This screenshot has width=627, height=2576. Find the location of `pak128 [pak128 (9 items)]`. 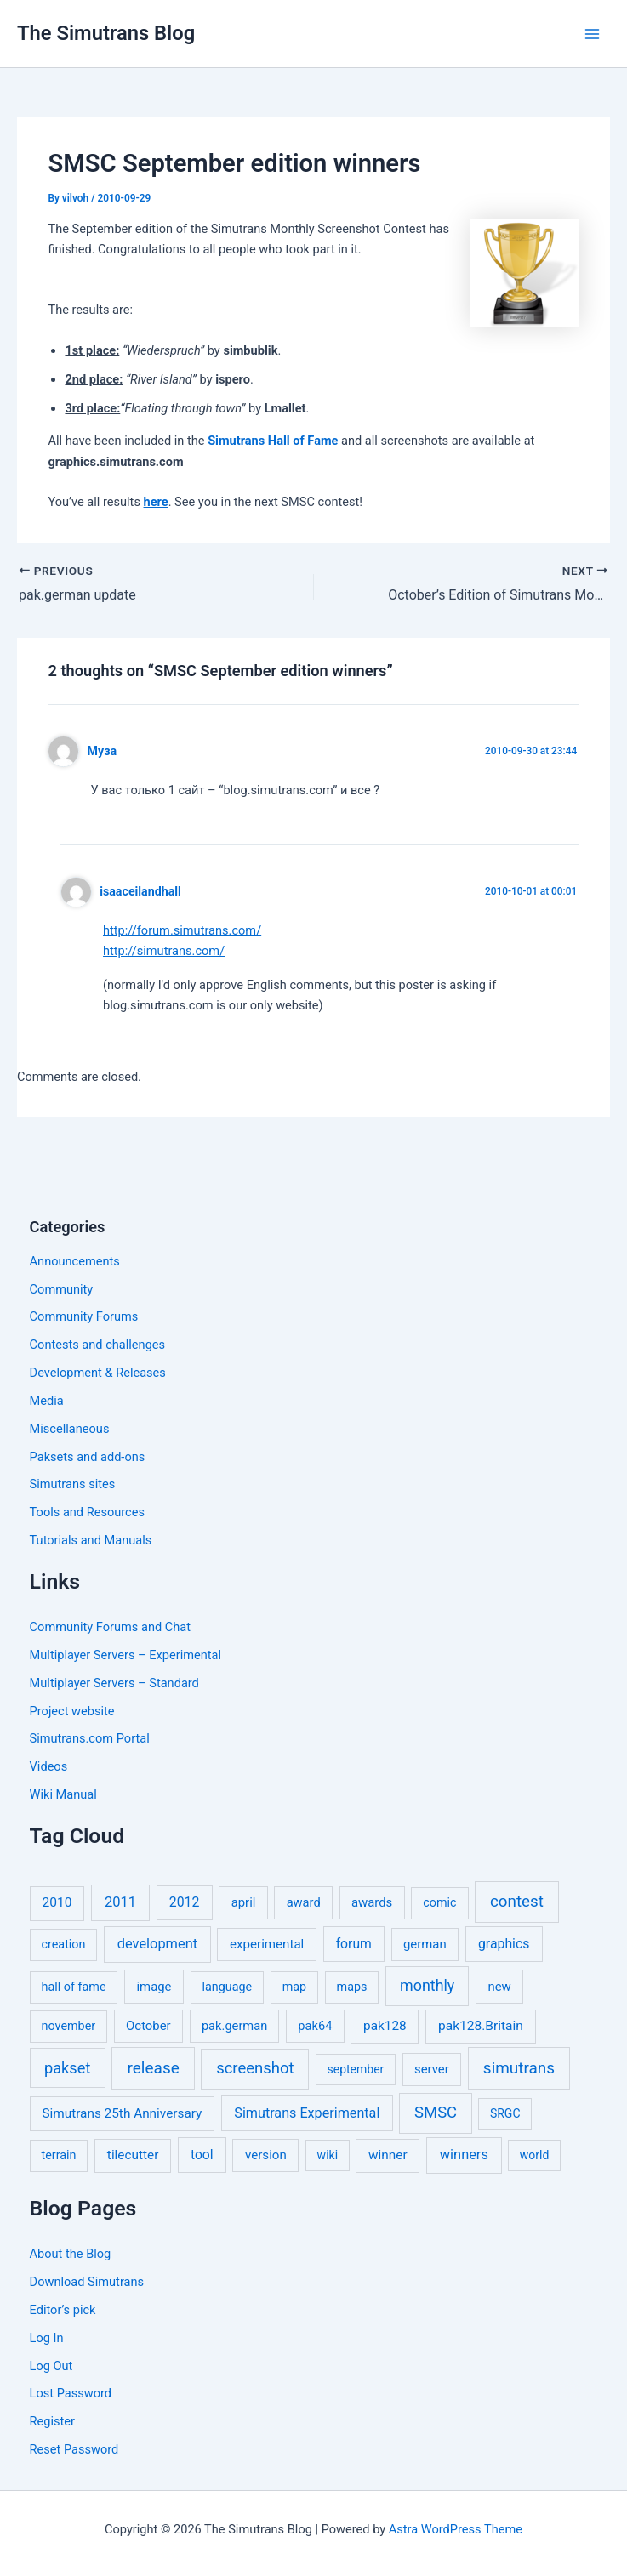

pak128 [pak128 (9 items)] is located at coordinates (385, 2025).